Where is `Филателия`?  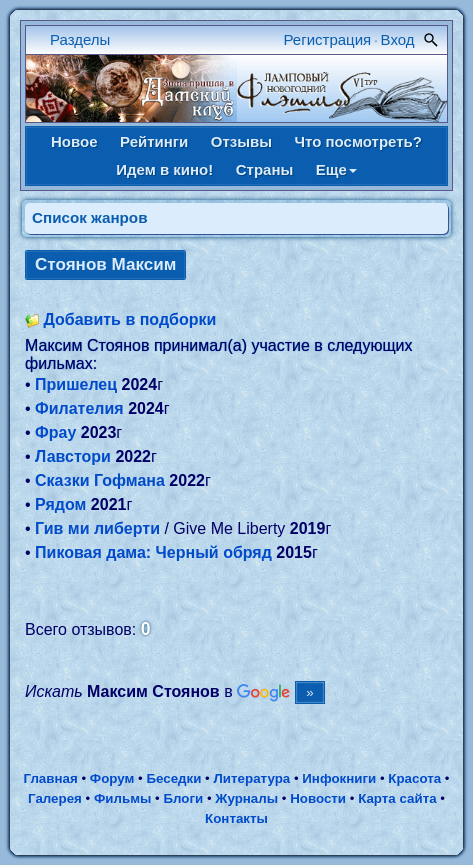 Филателия is located at coordinates (79, 408).